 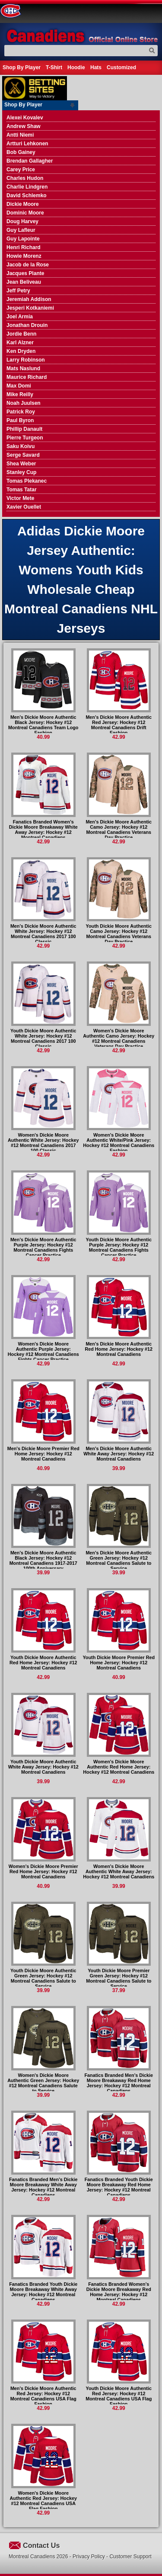 What do you see at coordinates (119, 933) in the screenshot?
I see `Youth Dickie Moore Authentic Camo Jersey: Hockey #12 Montreal Canadiens Veterans Day Practice` at bounding box center [119, 933].